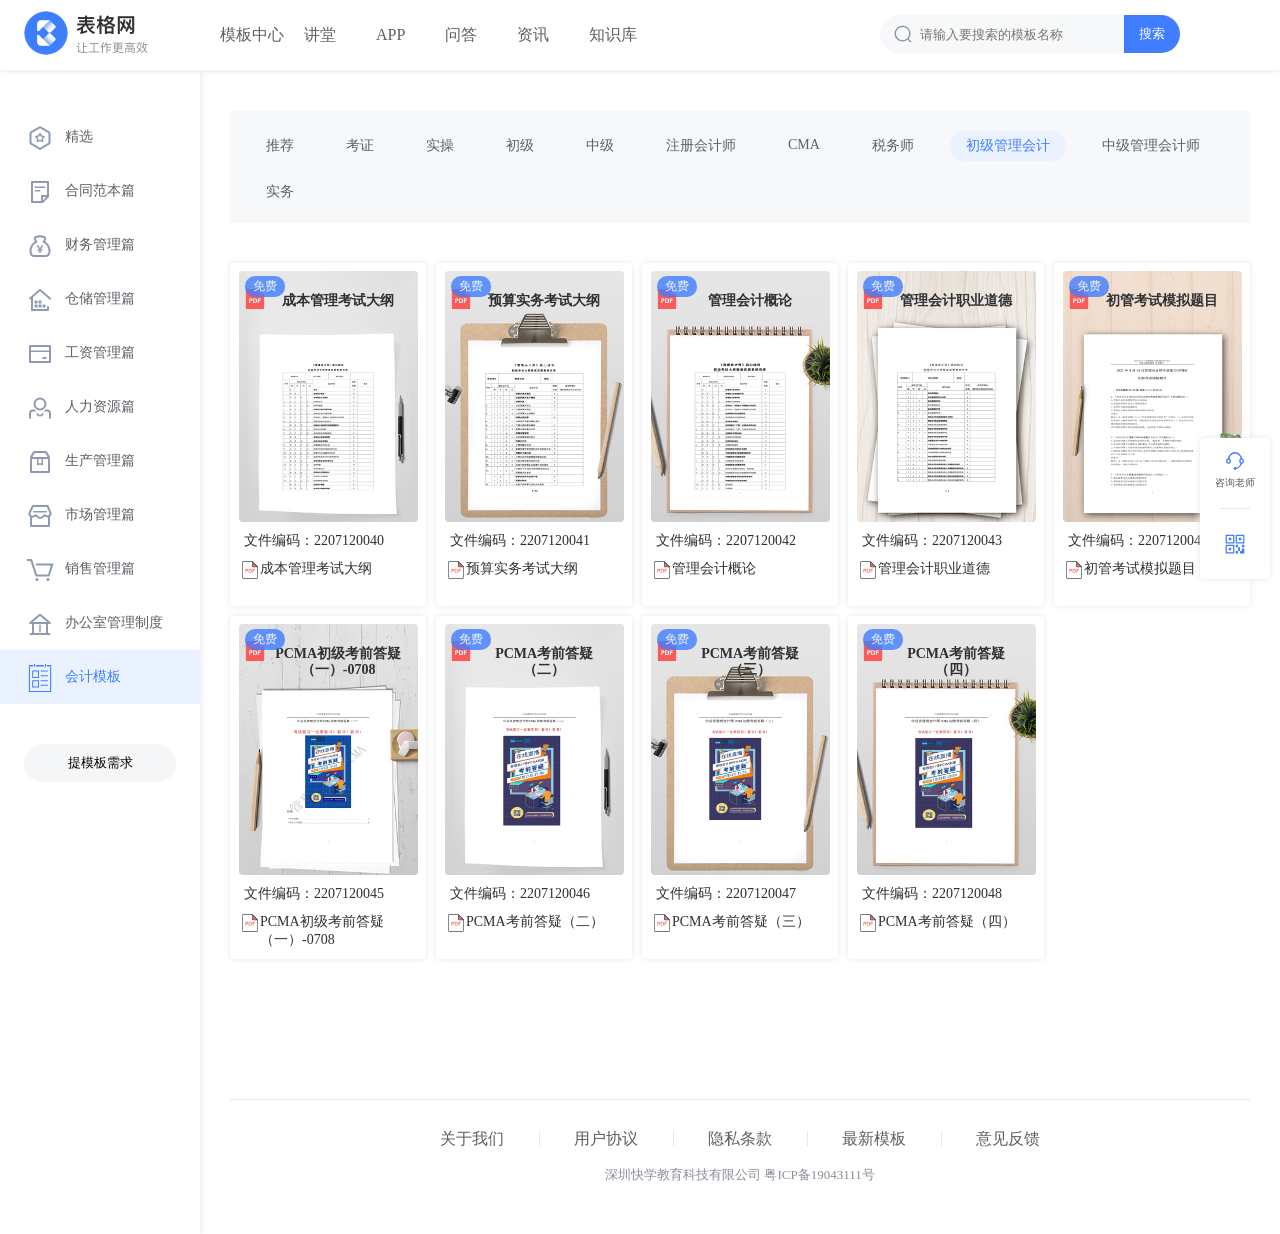 The height and width of the screenshot is (1234, 1280). I want to click on 中级管理会计师, so click(1151, 145).